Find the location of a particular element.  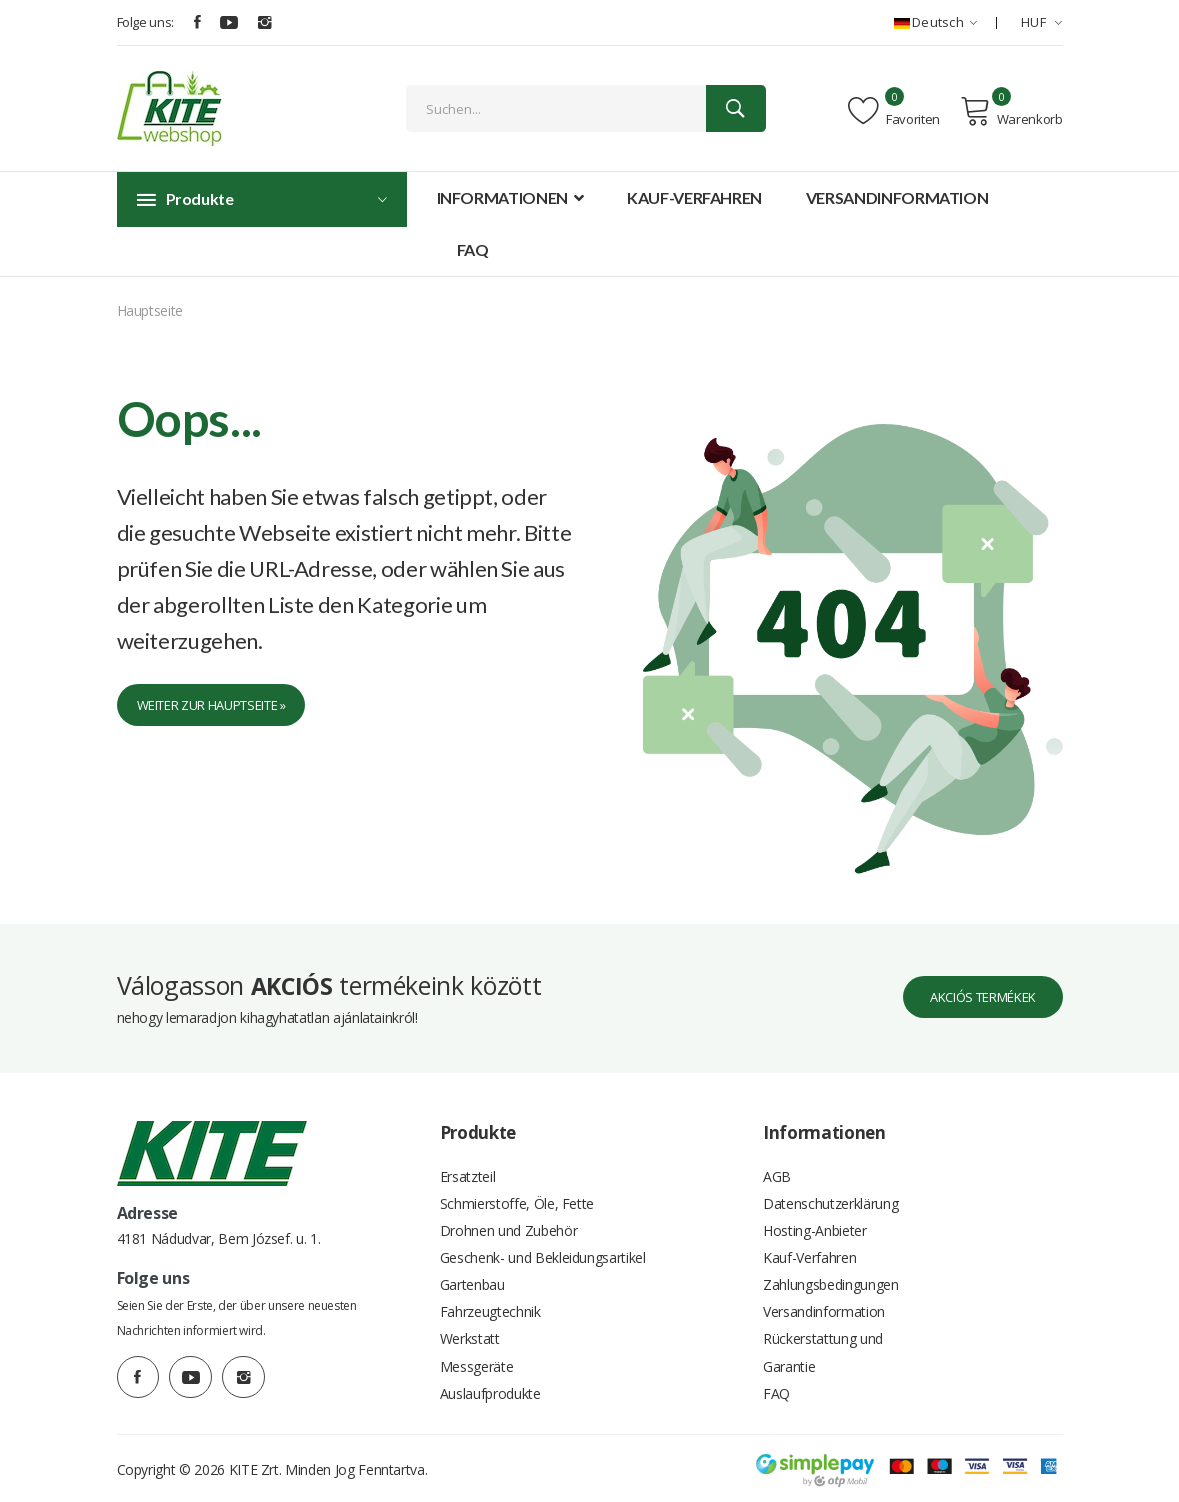

Schmierstoffe, Öle, Fette is located at coordinates (517, 1178).